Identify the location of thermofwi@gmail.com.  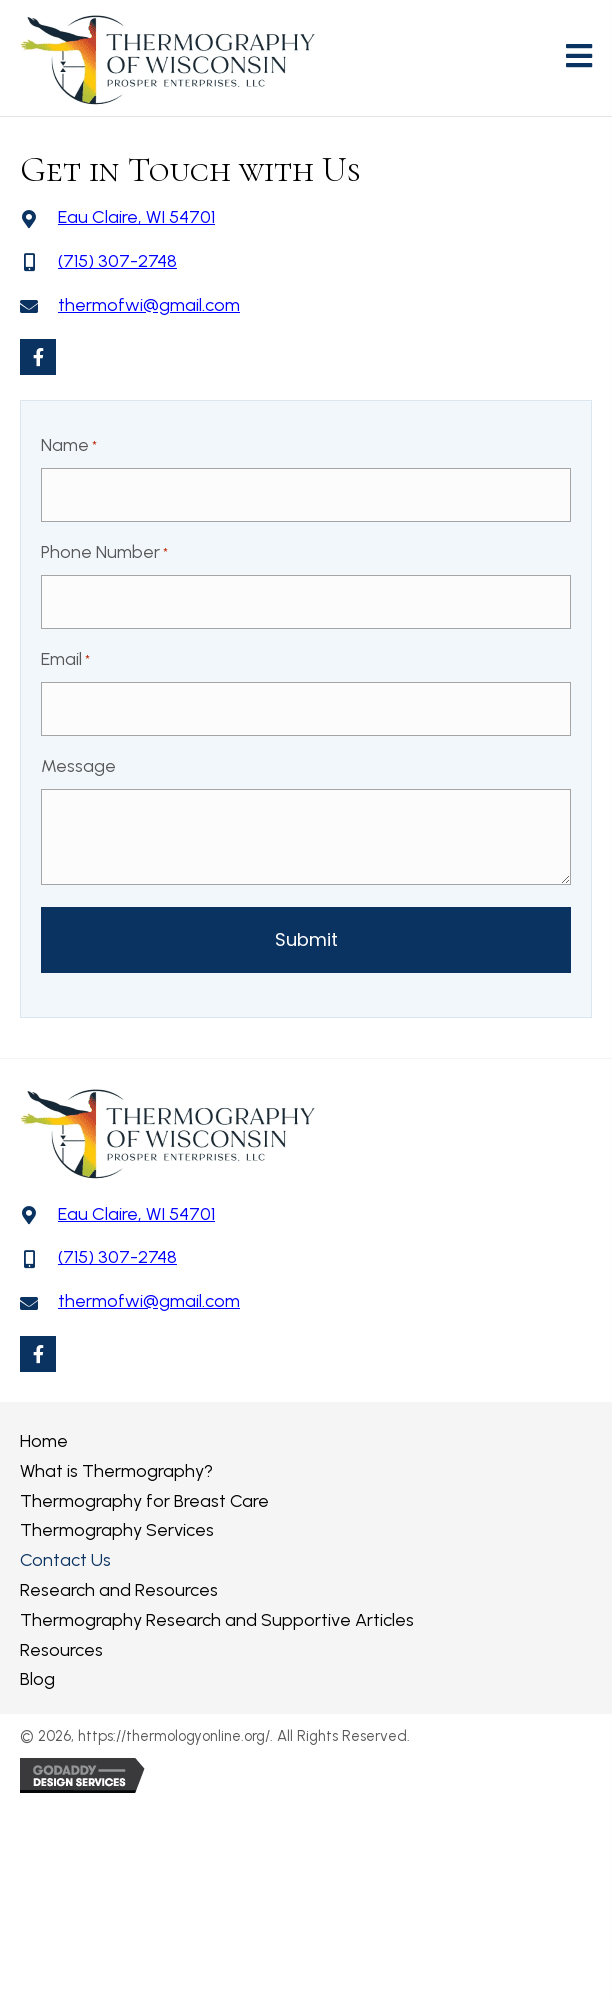
(149, 305).